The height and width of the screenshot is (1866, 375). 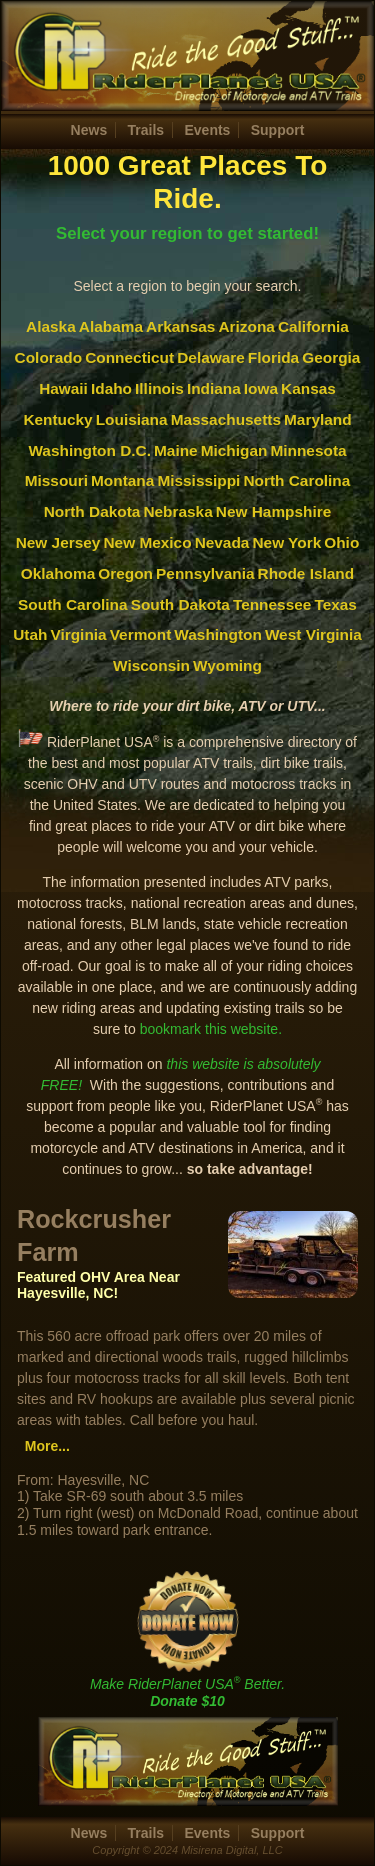 I want to click on News, so click(x=89, y=130).